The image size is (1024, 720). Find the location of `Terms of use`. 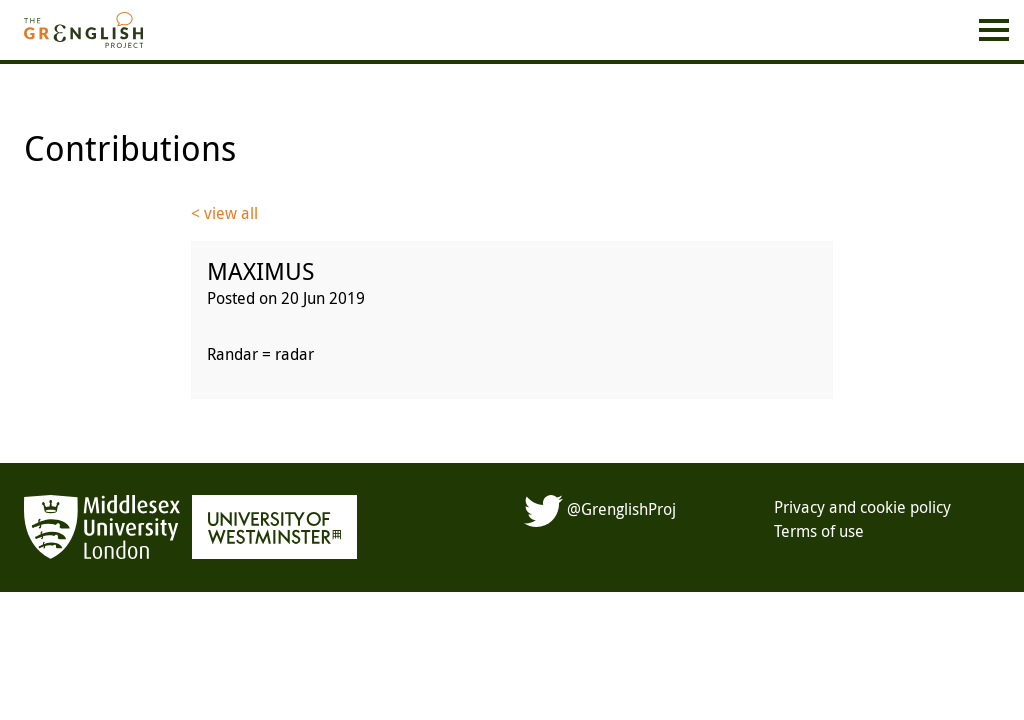

Terms of use is located at coordinates (819, 531).